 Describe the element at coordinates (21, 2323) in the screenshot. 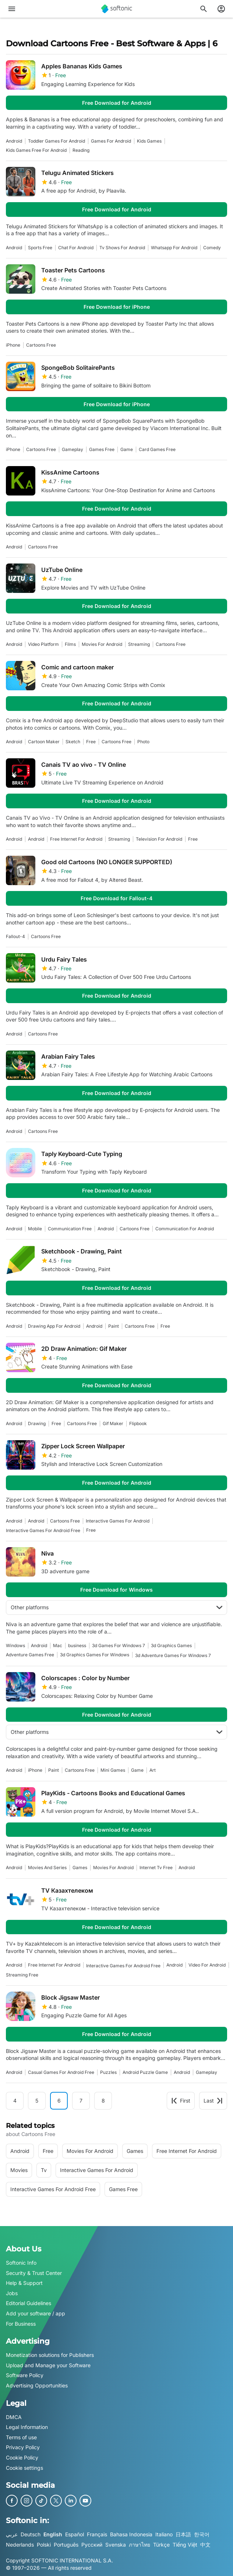

I see `For Business` at that location.